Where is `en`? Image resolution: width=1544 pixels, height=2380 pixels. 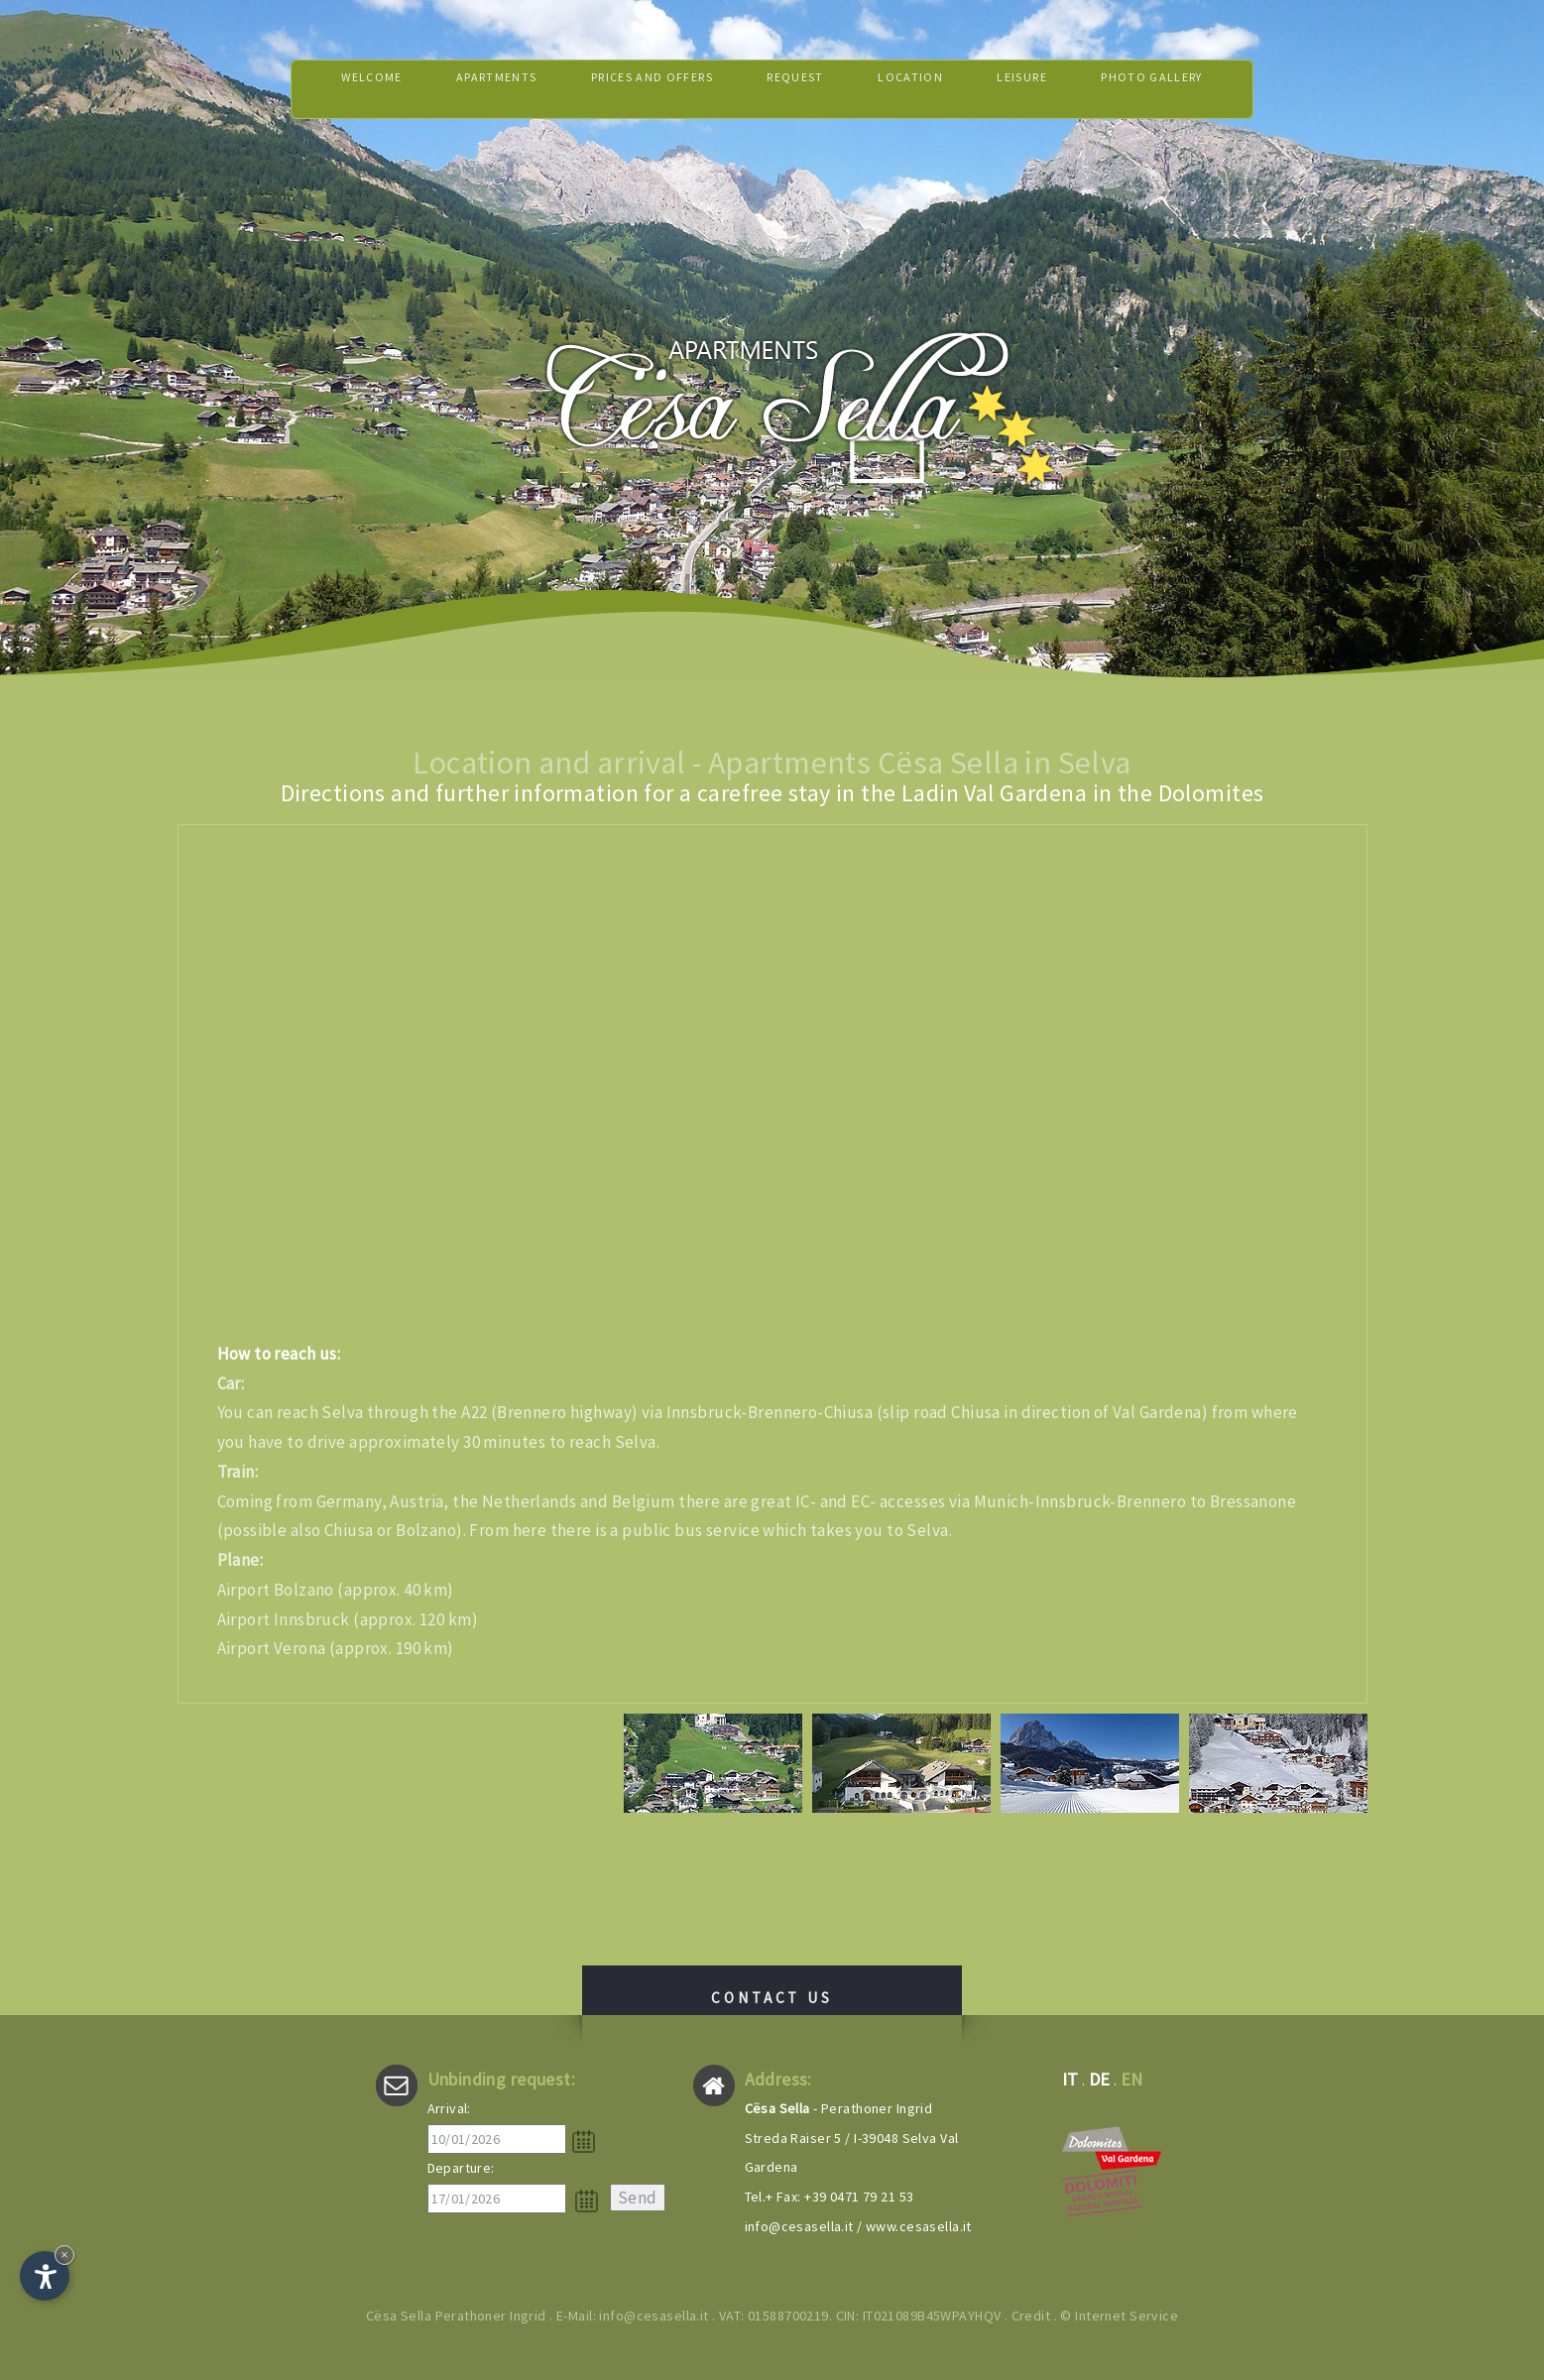
en is located at coordinates (1132, 2079).